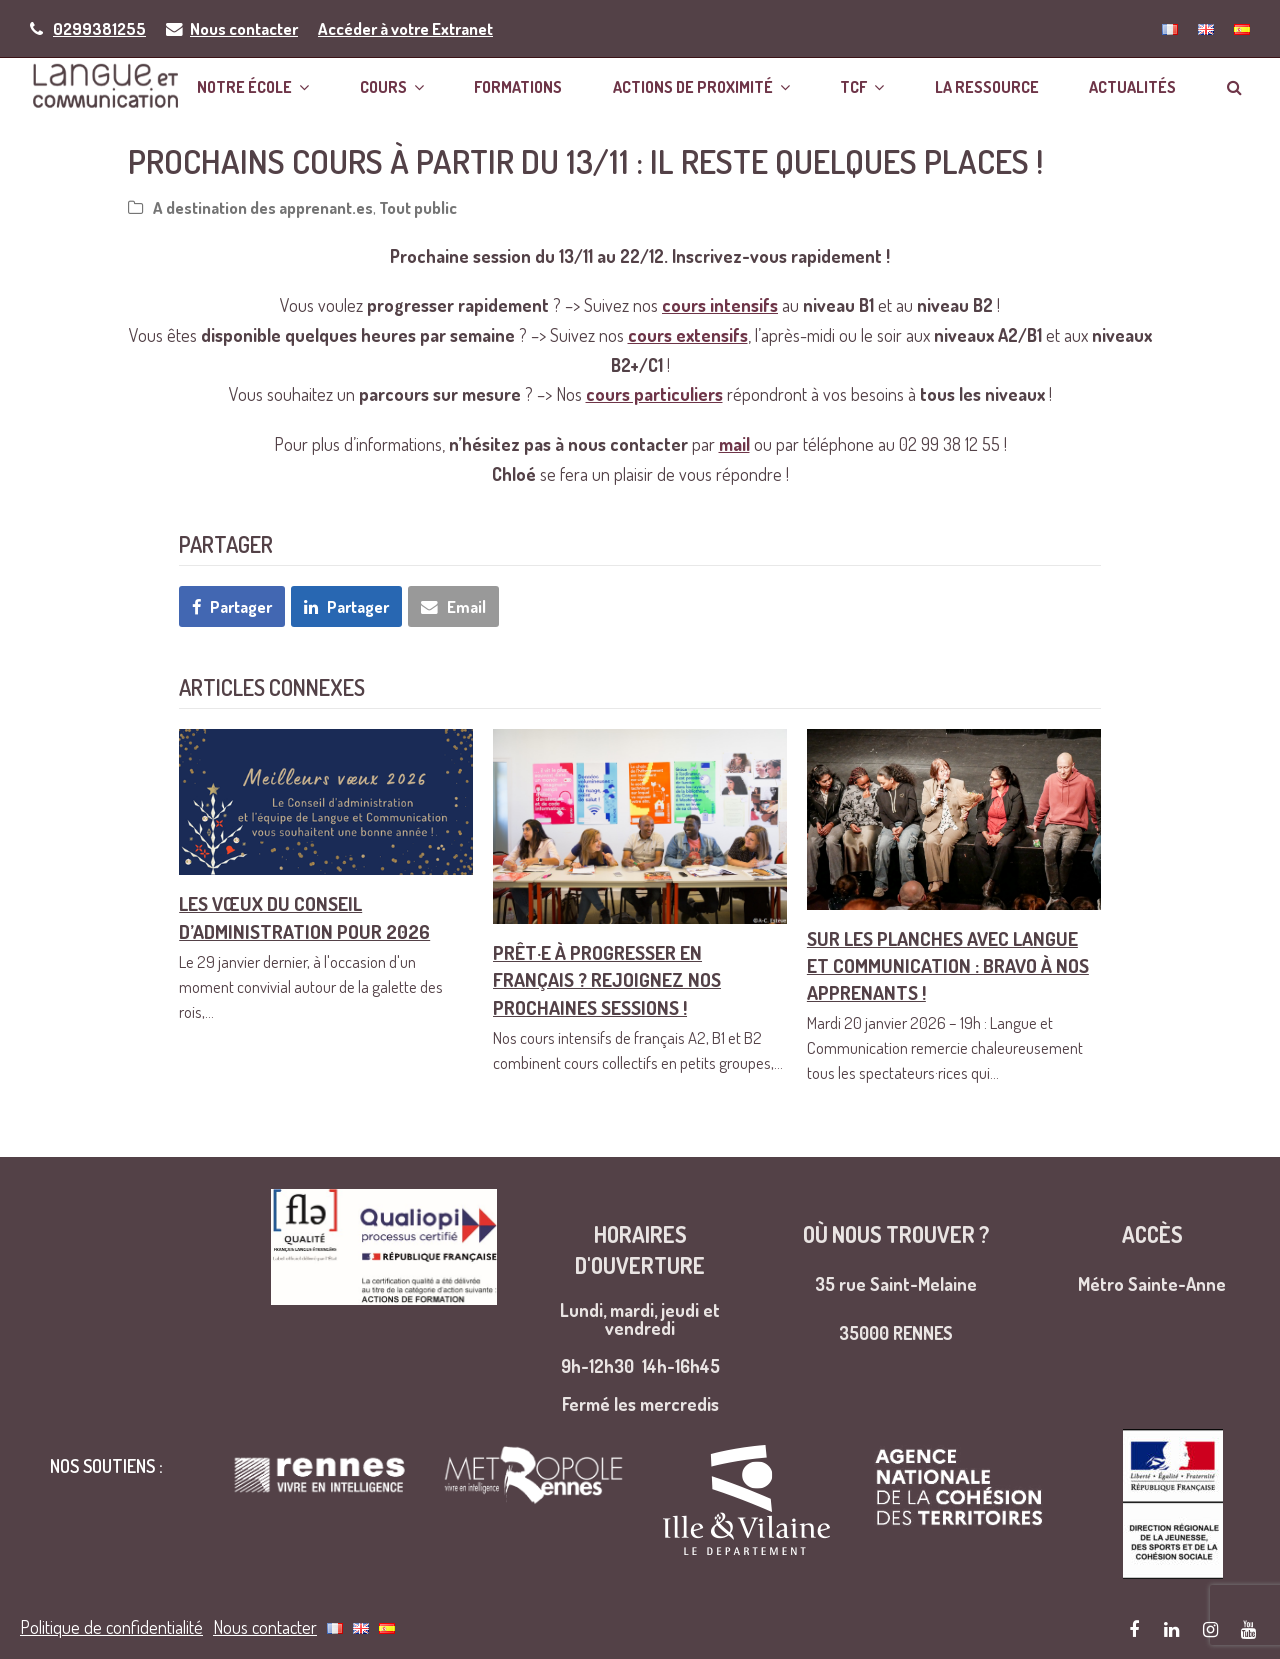  I want to click on A destination des apprenant.es, so click(263, 210).